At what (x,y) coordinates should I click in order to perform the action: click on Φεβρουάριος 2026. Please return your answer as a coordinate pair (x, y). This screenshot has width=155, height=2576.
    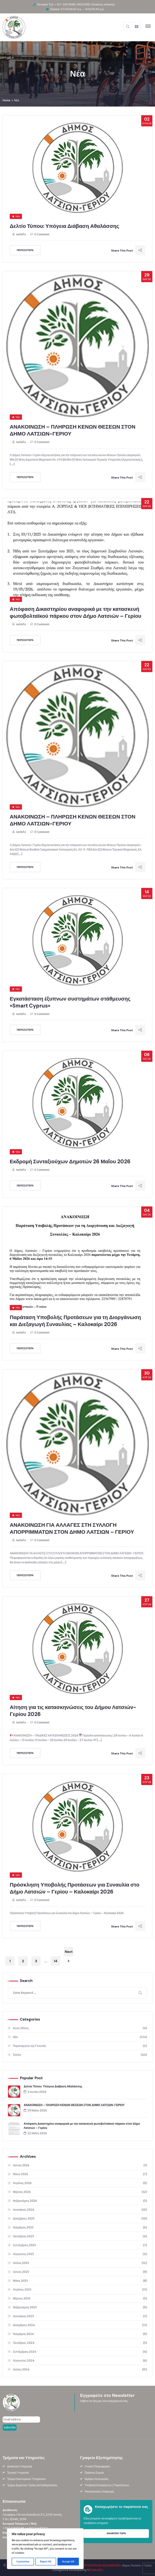
    Looking at the image, I should click on (80, 2200).